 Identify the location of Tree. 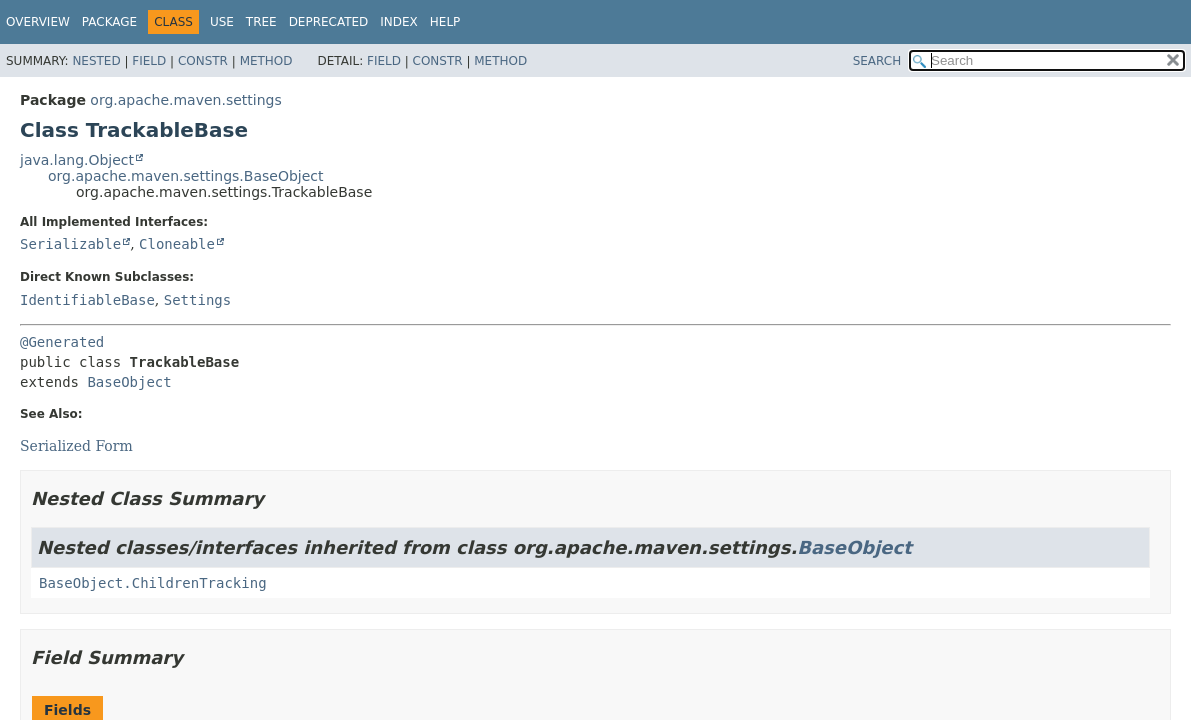
(261, 22).